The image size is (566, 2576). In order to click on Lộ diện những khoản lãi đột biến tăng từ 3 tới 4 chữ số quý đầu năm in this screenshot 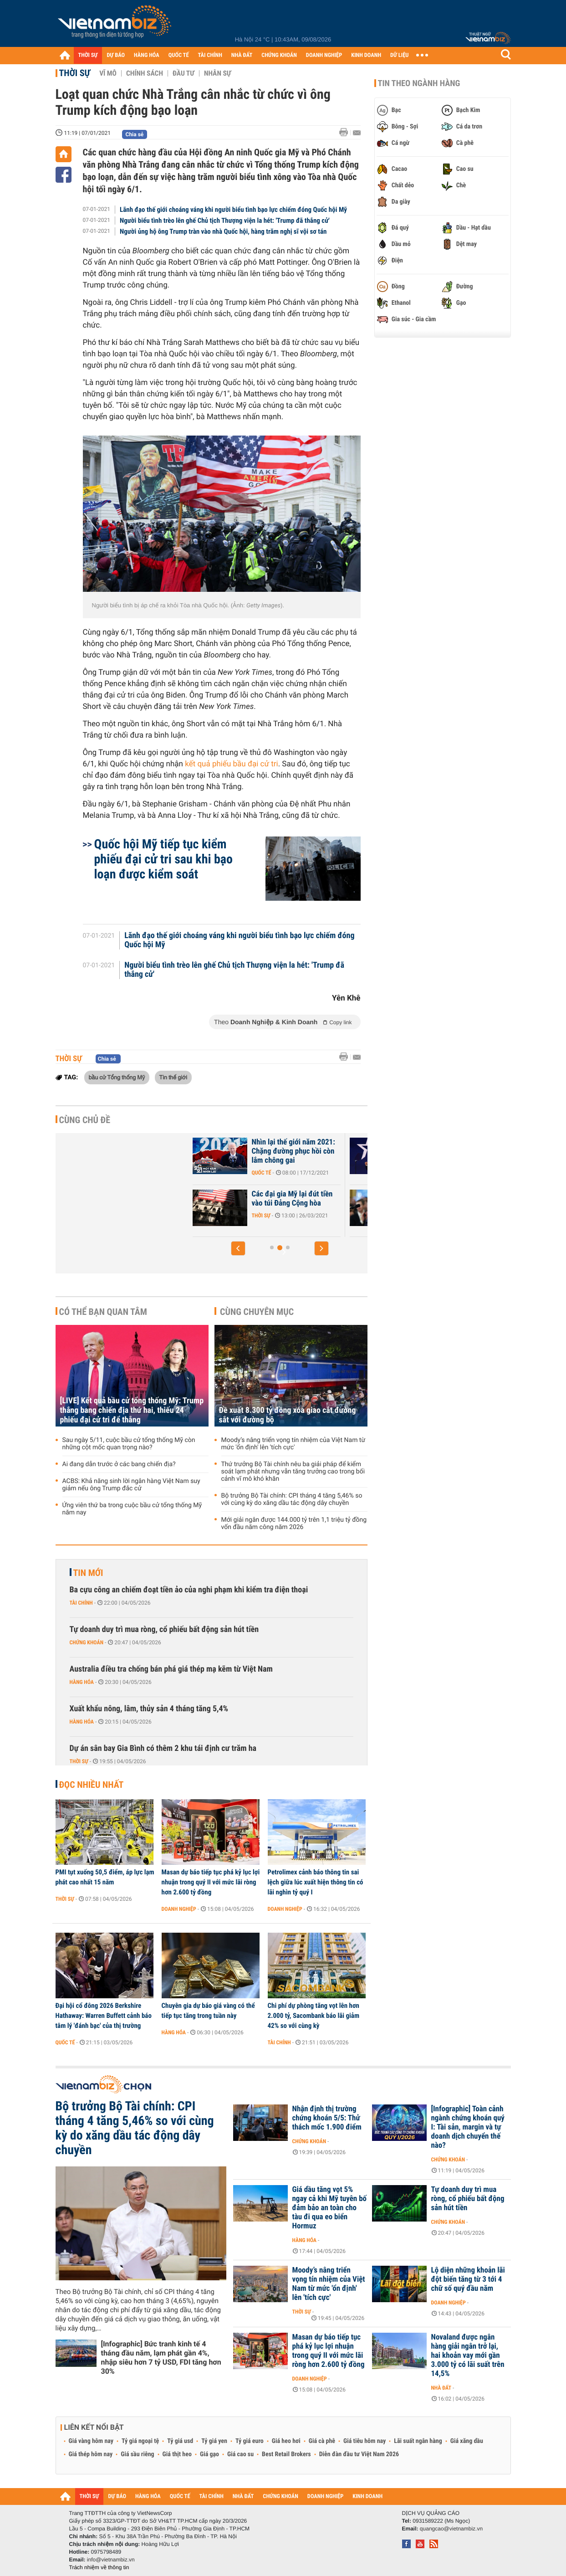, I will do `click(468, 2279)`.